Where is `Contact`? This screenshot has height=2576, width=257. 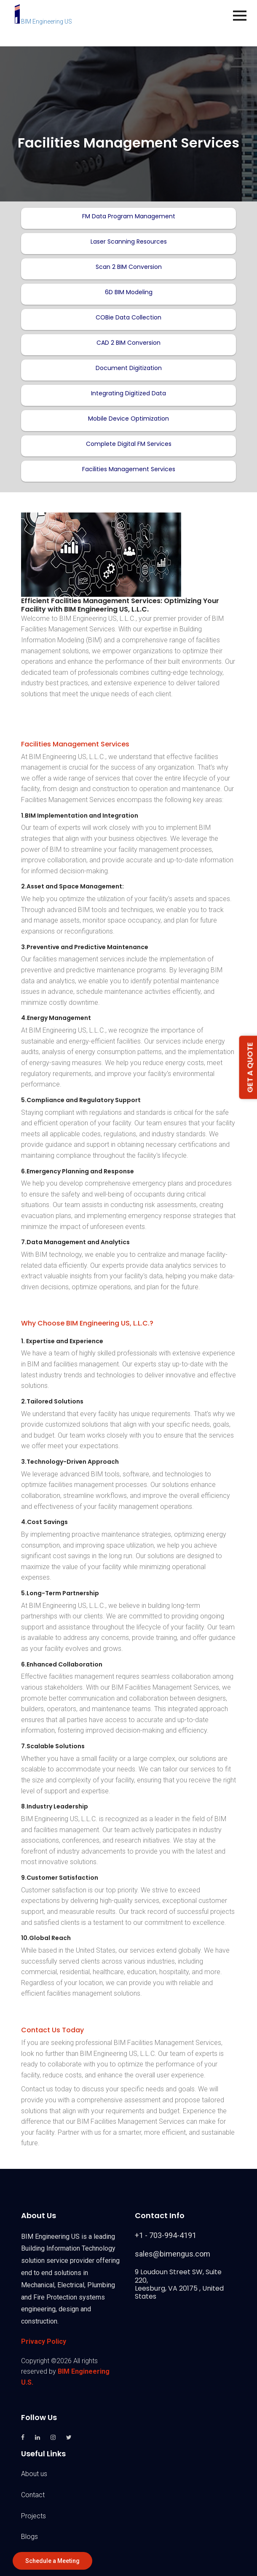 Contact is located at coordinates (33, 2495).